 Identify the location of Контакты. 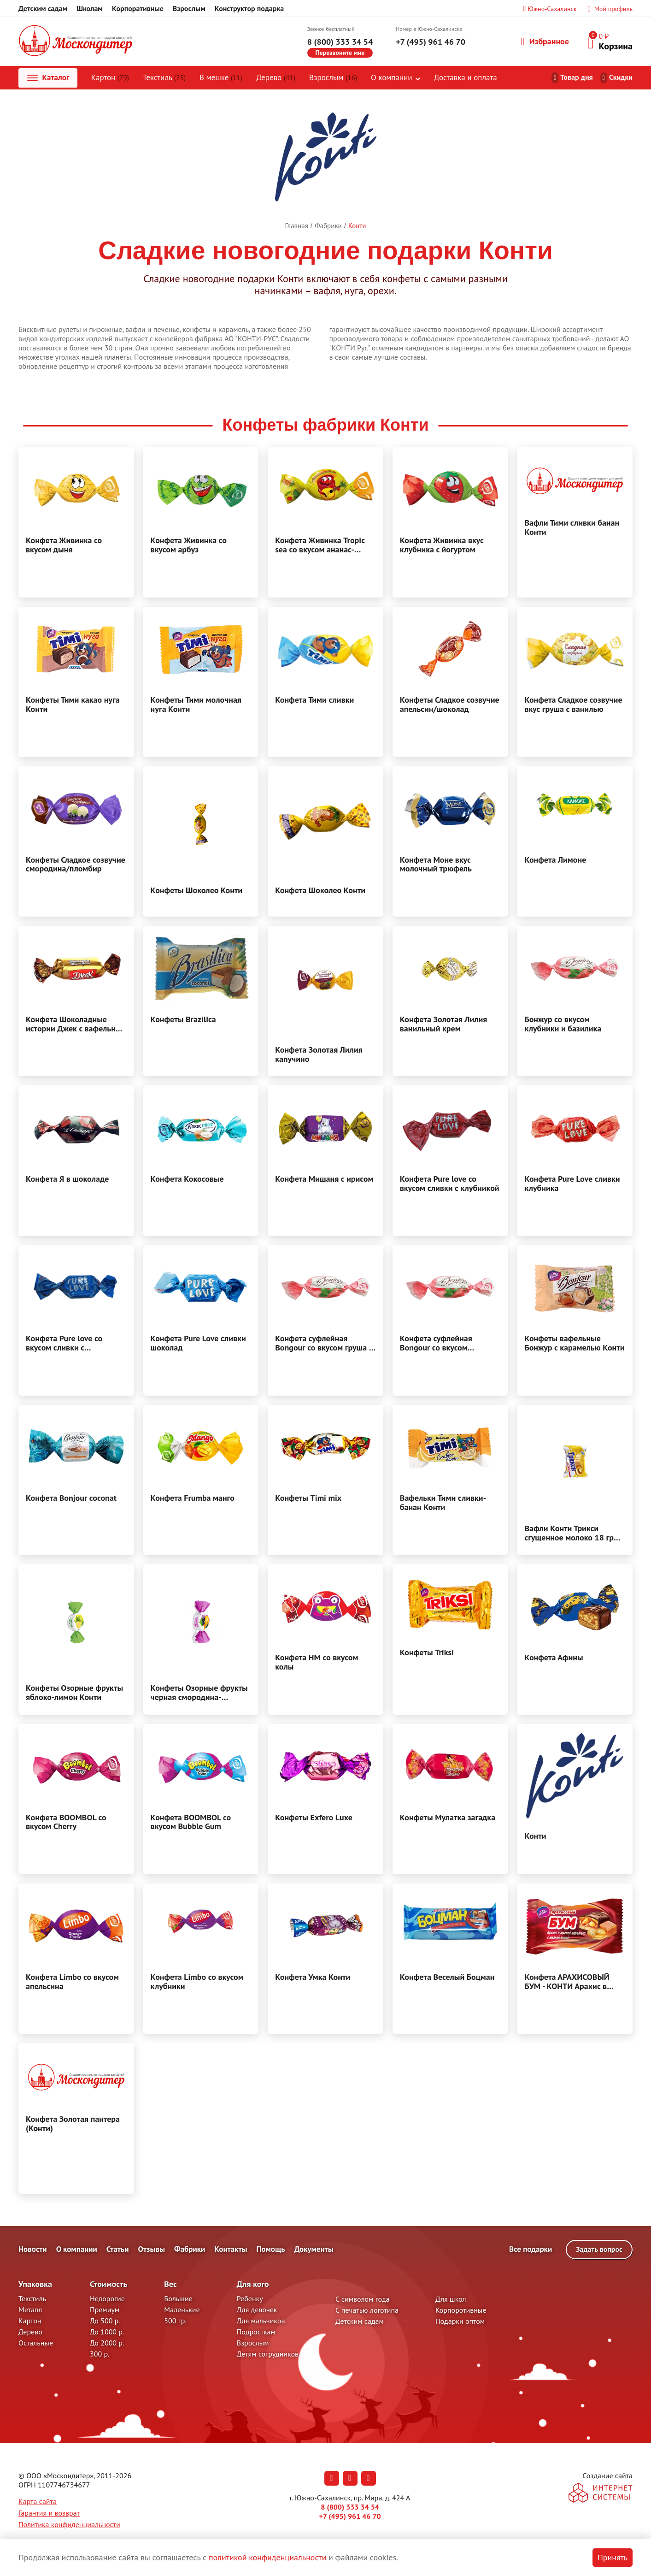
(230, 2249).